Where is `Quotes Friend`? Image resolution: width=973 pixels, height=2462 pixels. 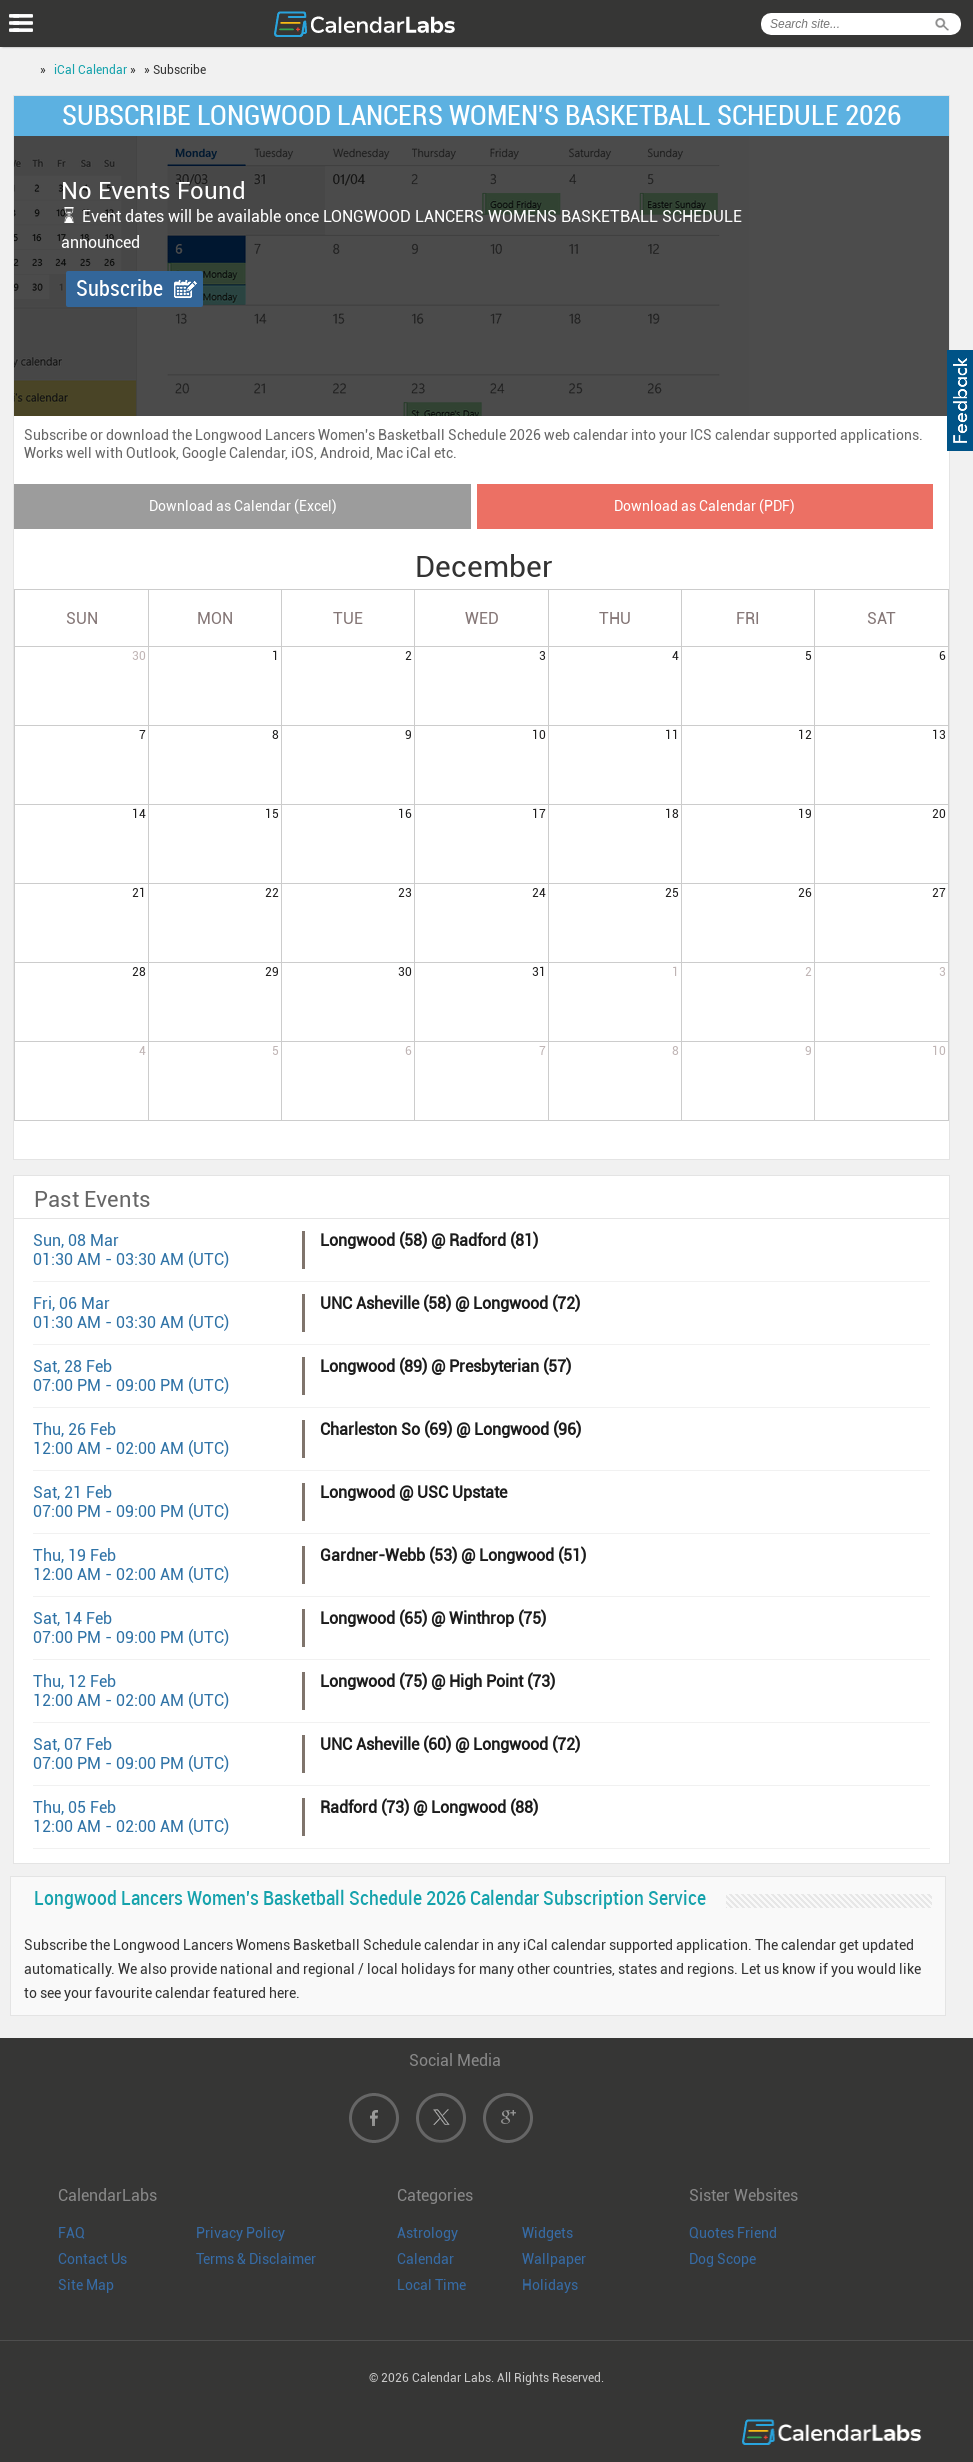
Quotes Friend is located at coordinates (733, 2233).